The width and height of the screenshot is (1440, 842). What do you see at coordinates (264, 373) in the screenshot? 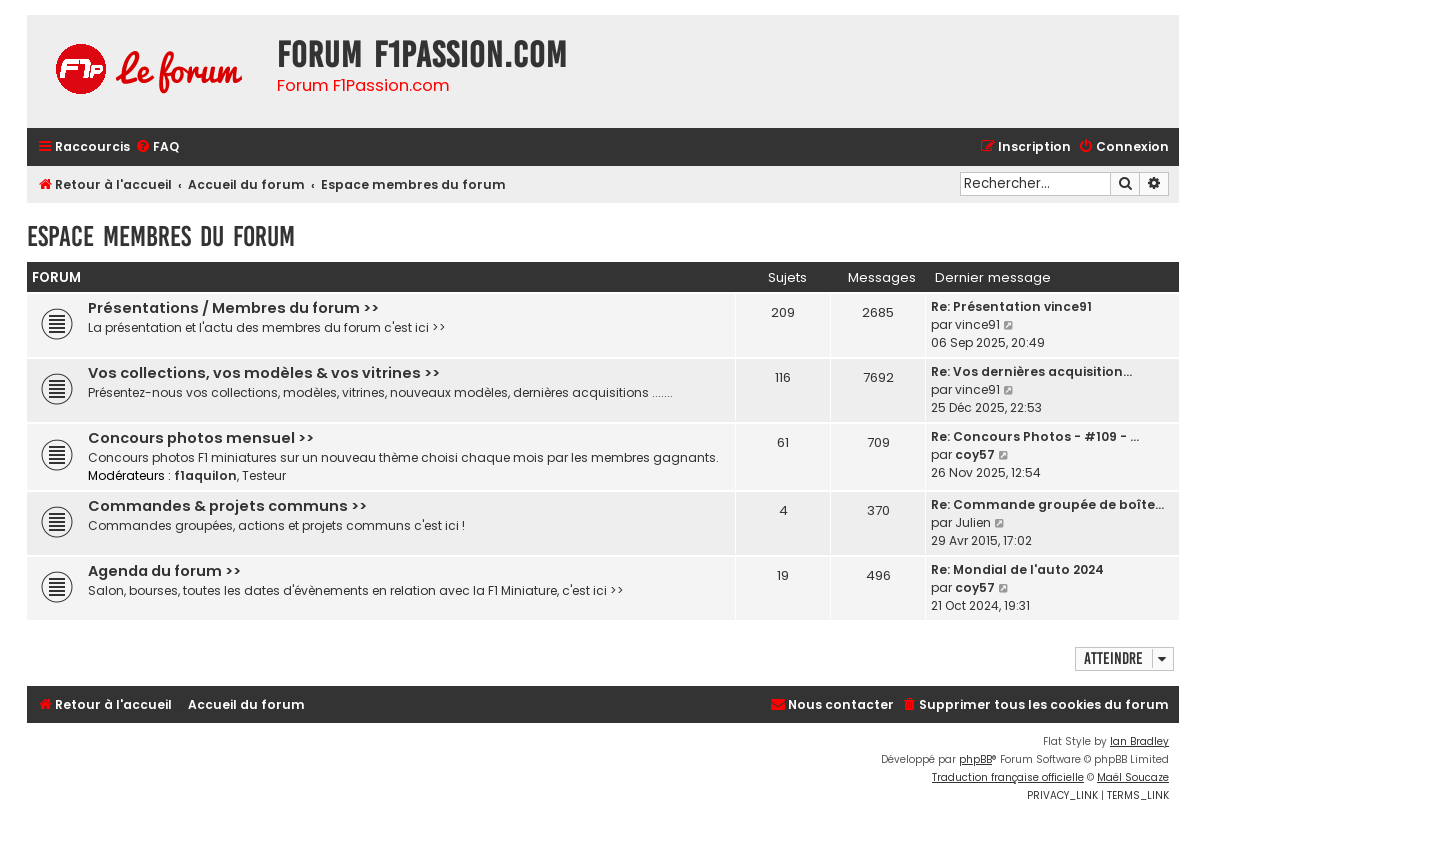
I see `Vos collections, vos modèles & vos vitrines >>` at bounding box center [264, 373].